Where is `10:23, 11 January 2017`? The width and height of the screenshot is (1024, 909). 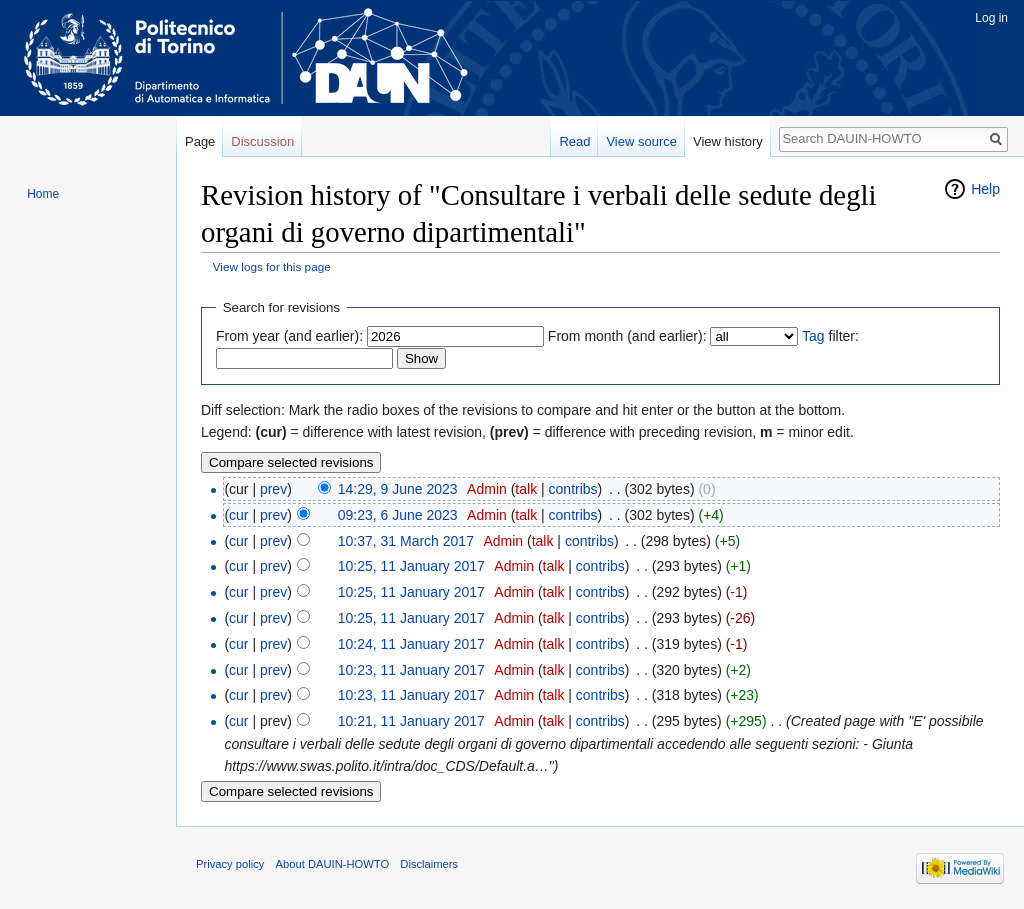
10:23, 11 January 2017 is located at coordinates (411, 670).